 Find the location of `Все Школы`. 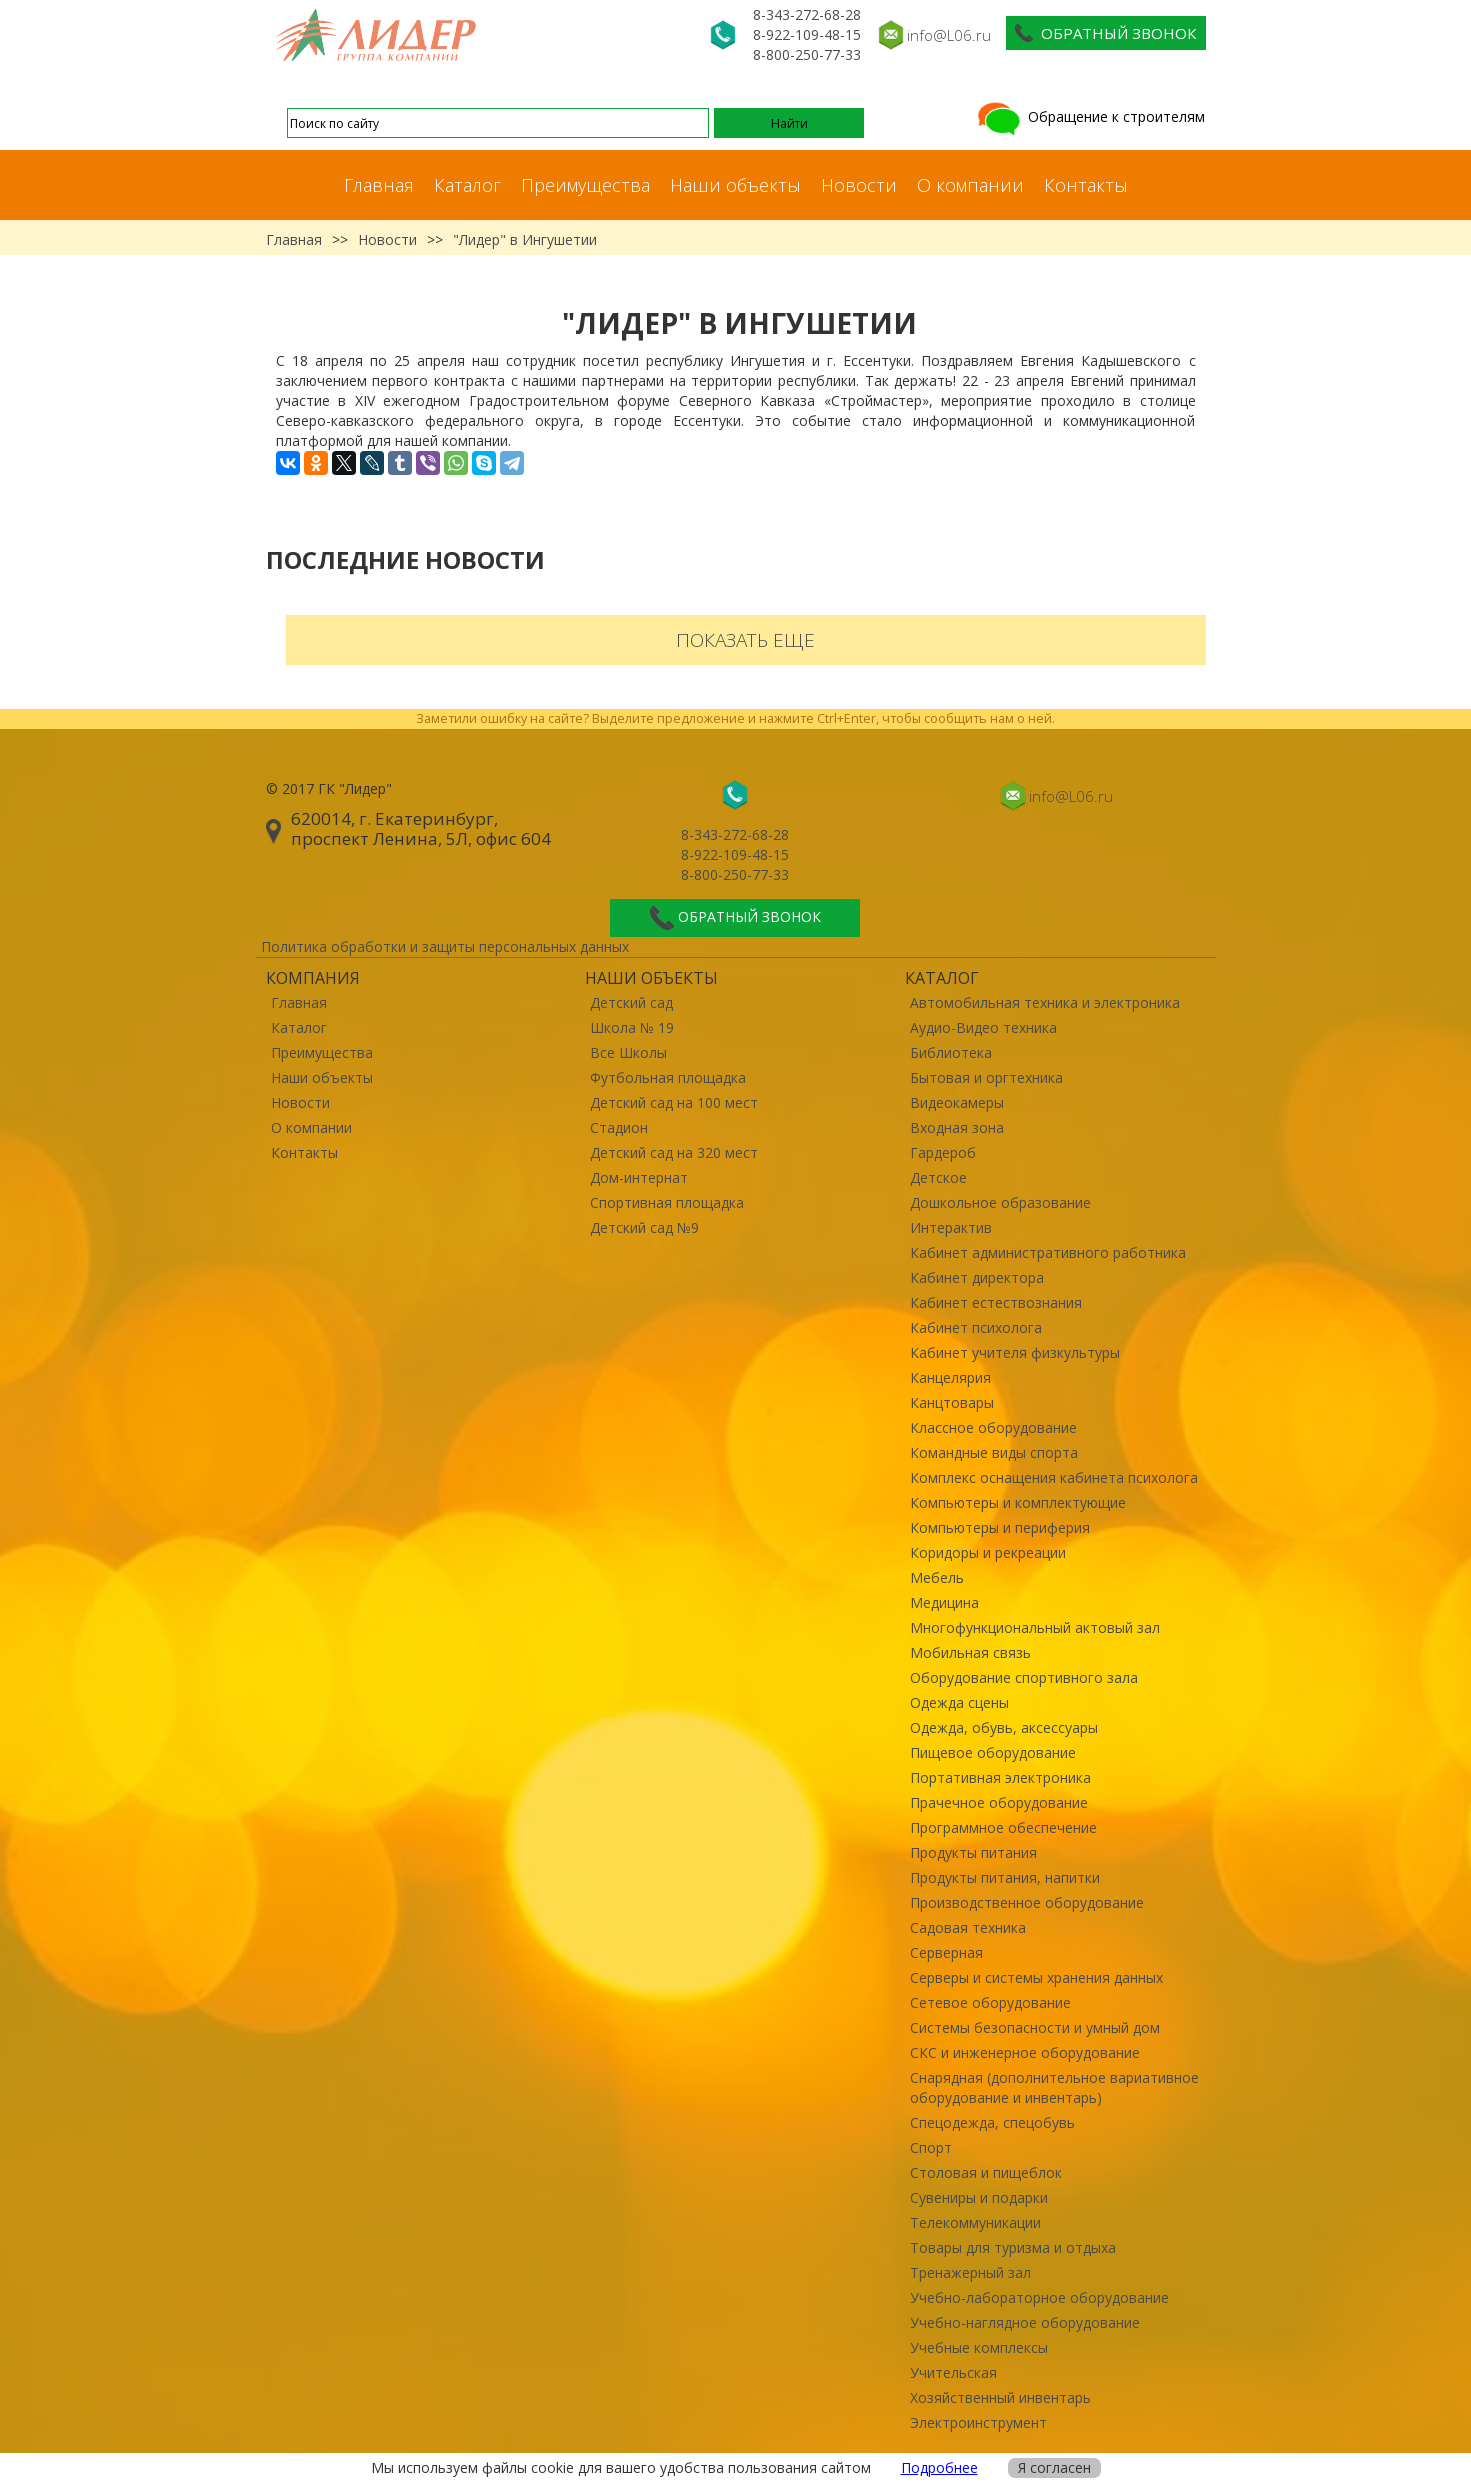

Все Школы is located at coordinates (628, 1052).